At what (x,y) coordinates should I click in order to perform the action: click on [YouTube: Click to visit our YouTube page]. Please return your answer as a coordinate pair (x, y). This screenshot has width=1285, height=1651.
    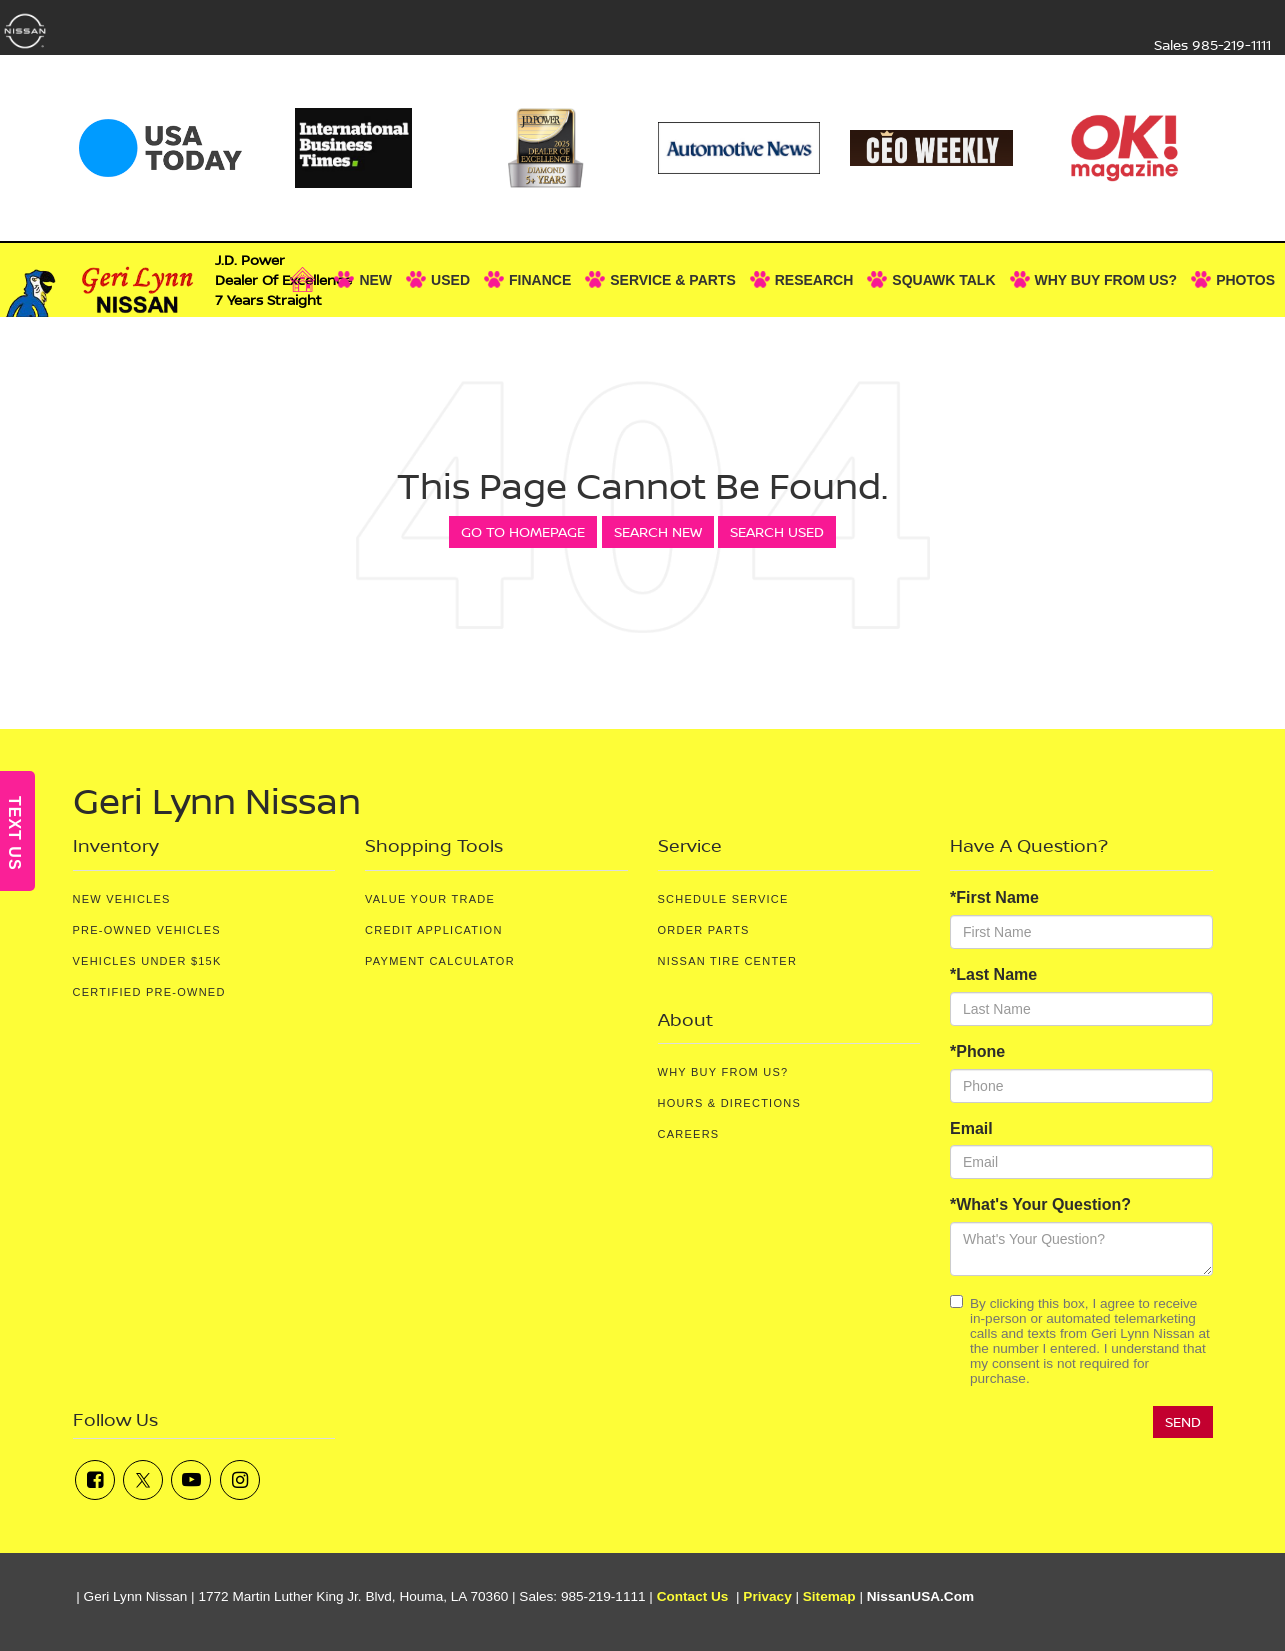
    Looking at the image, I should click on (191, 1480).